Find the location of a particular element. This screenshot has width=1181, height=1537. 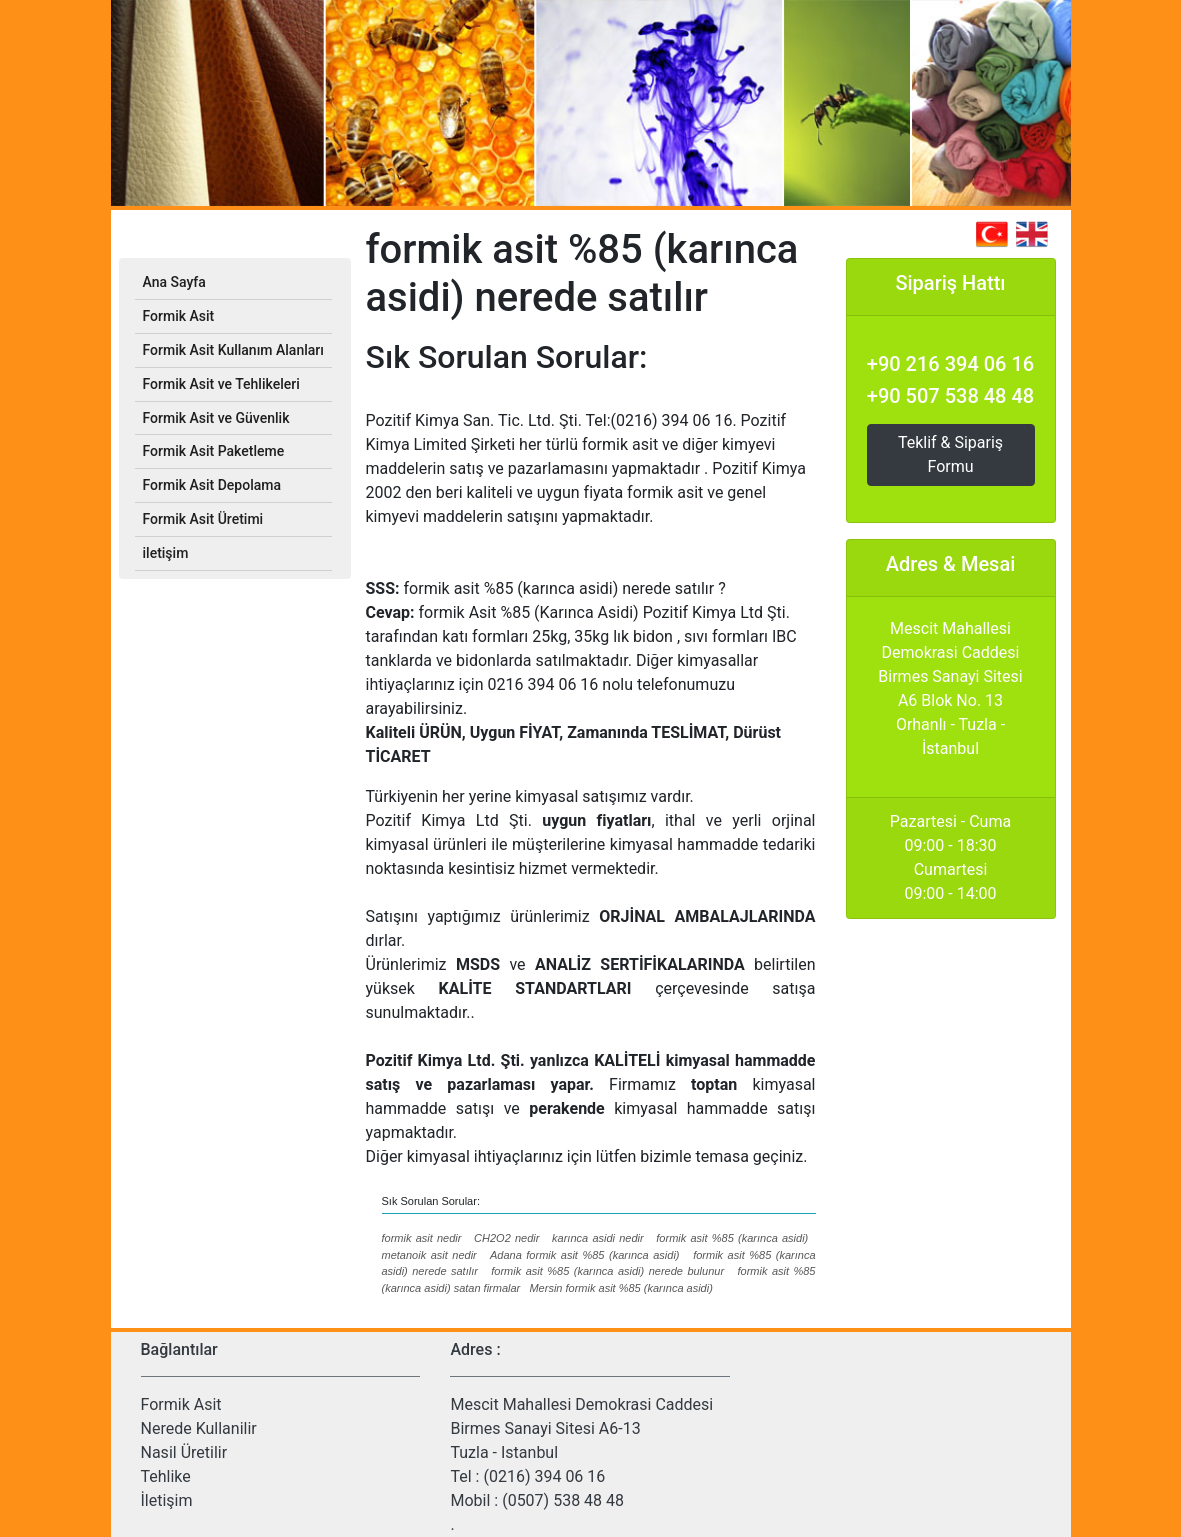

Ana Sayfa is located at coordinates (174, 282).